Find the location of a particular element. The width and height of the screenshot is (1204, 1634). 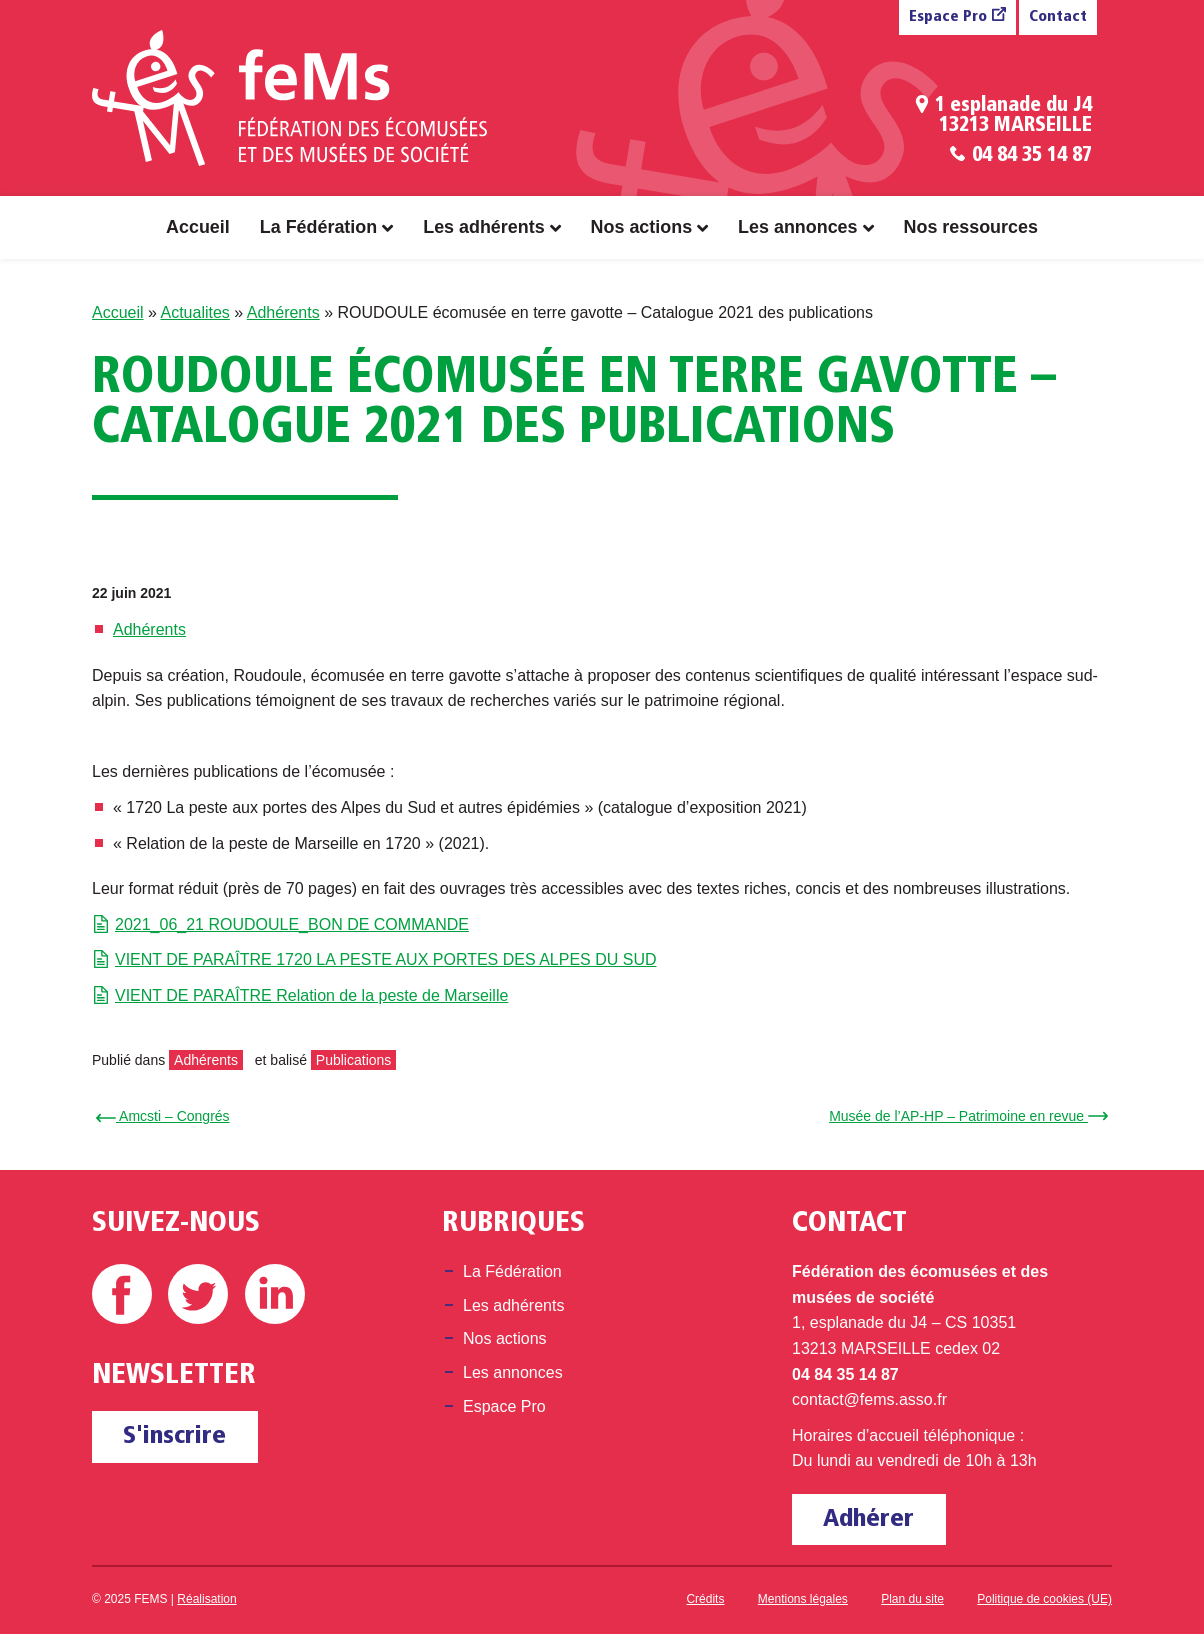

VIENT DE PARAÎTRE 1720 LA PESTE AUX PORTES DES ALPES DU SUD is located at coordinates (386, 959).